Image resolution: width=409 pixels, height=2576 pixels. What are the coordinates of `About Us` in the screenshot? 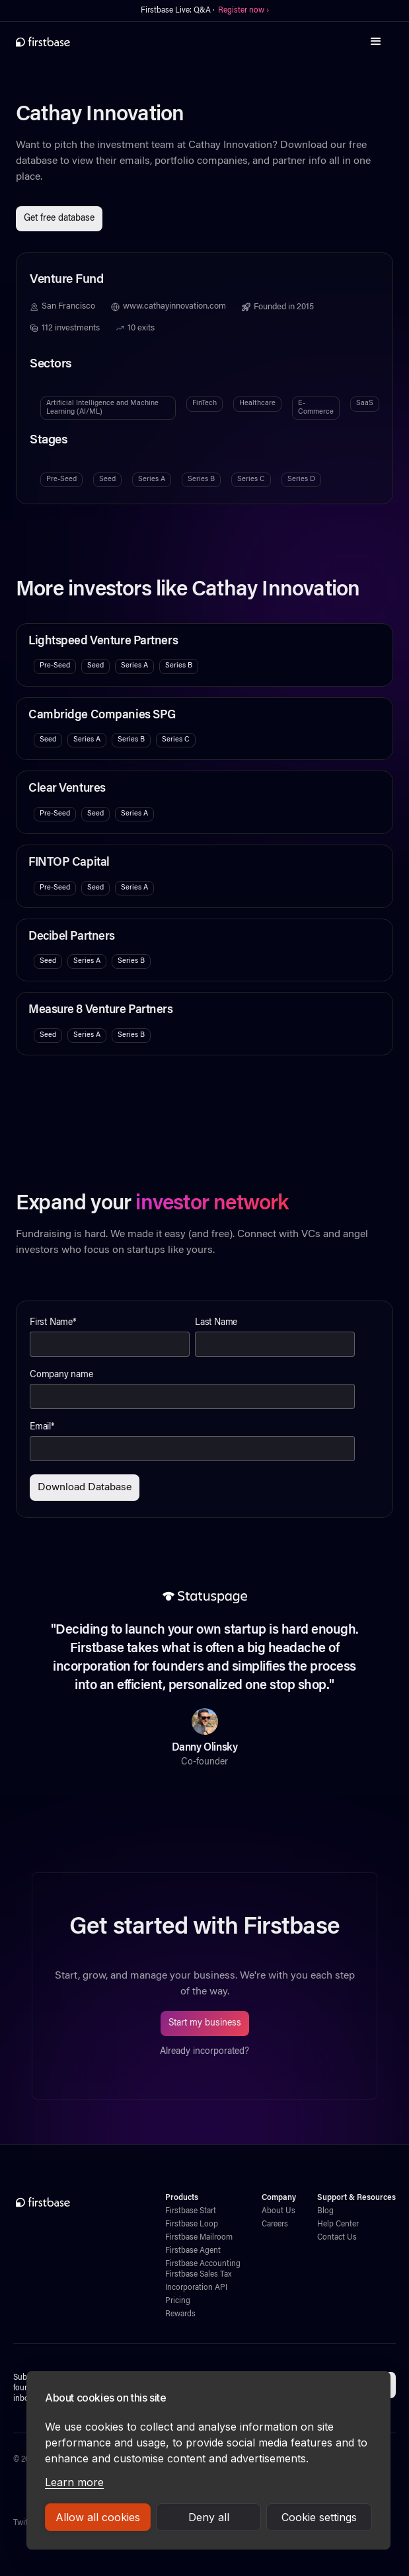 It's located at (278, 2211).